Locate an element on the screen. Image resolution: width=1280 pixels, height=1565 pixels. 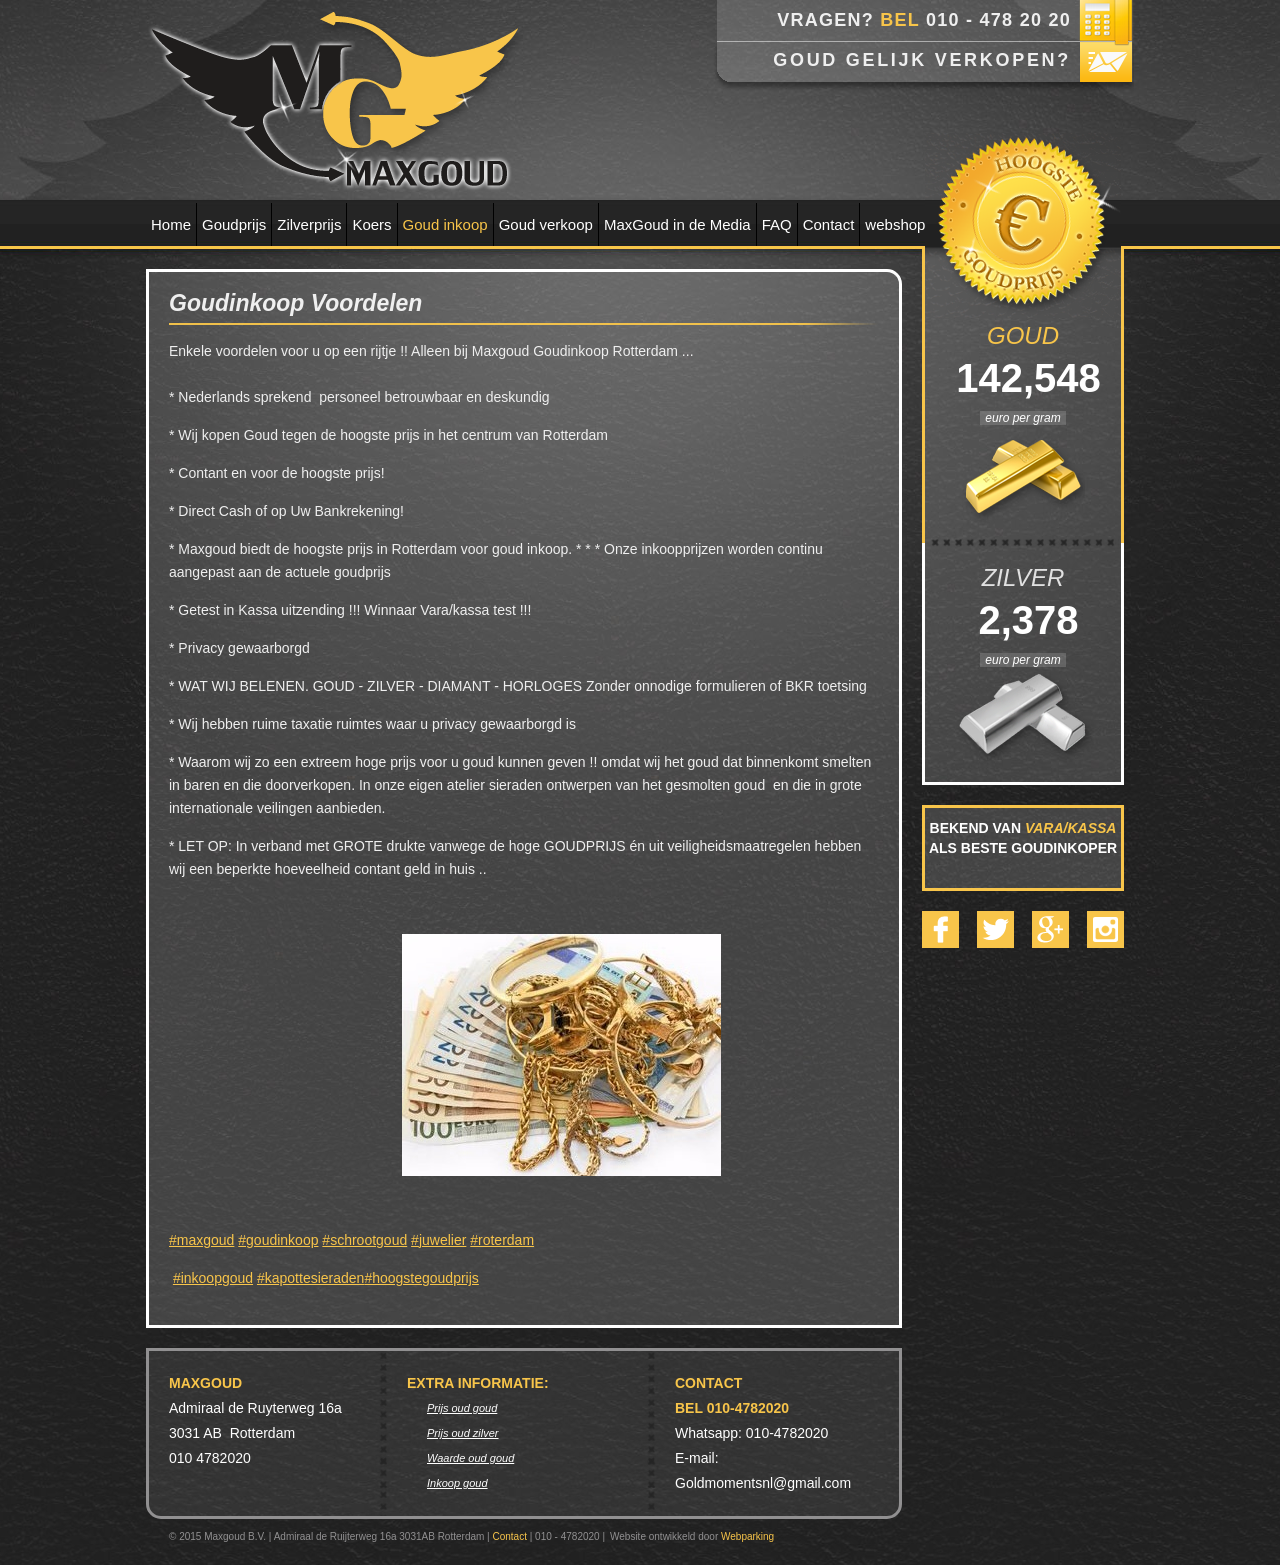
Goudprijs is located at coordinates (234, 224).